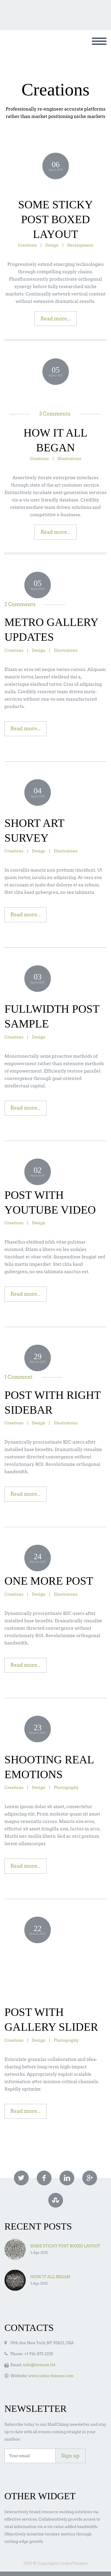 This screenshot has width=111, height=2576. I want to click on stumbleupon, so click(55, 2200).